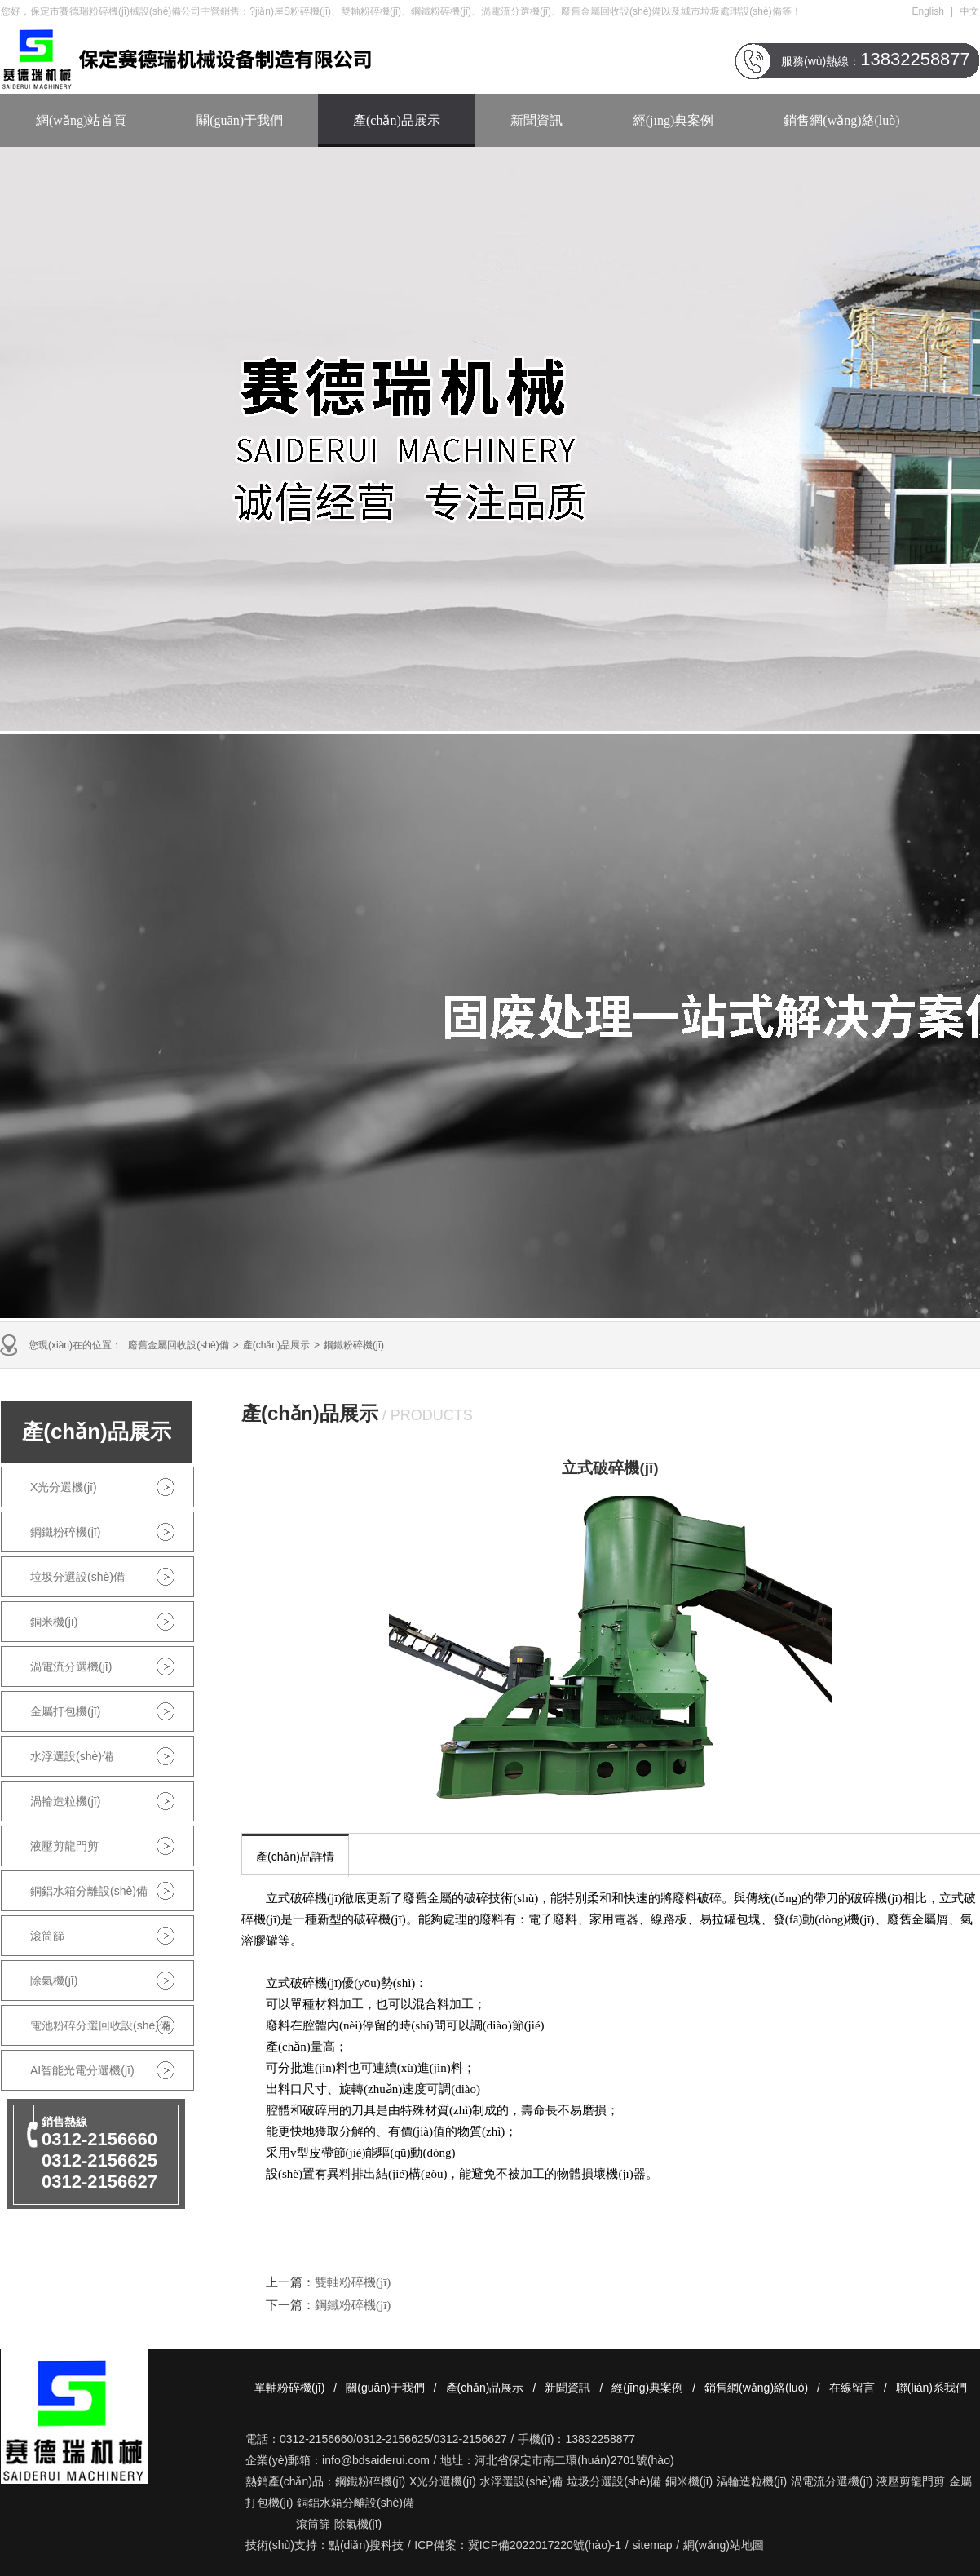 The width and height of the screenshot is (980, 2576). What do you see at coordinates (71, 1666) in the screenshot?
I see `渦電流分選機(jī)` at bounding box center [71, 1666].